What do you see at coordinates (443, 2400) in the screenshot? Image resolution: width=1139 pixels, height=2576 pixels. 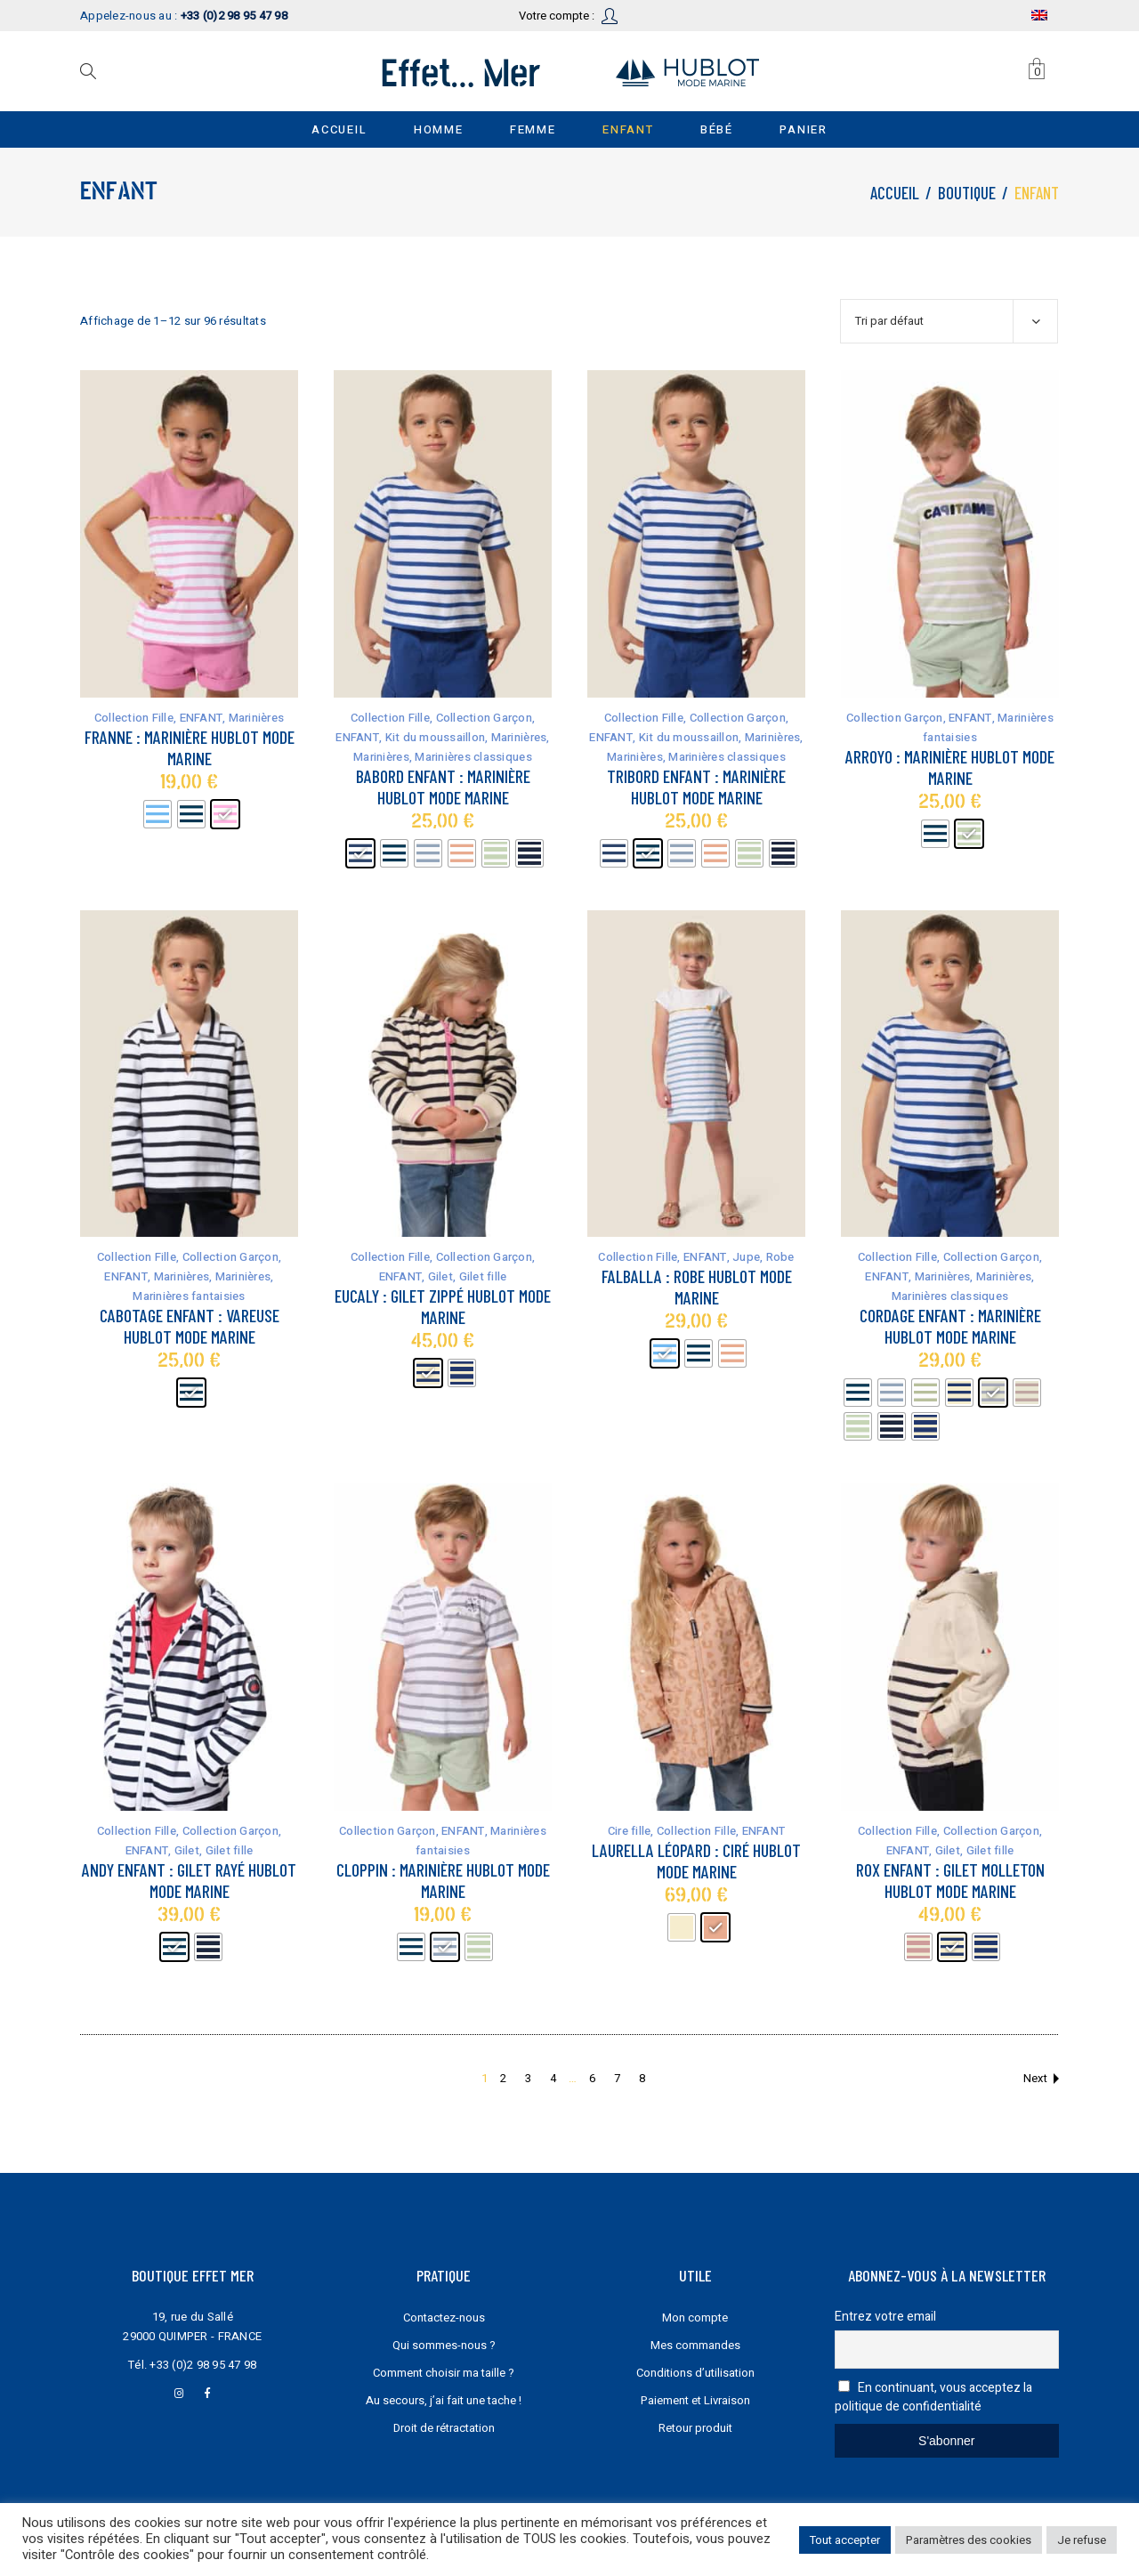 I see `Au secours, j’ai fait une tache !` at bounding box center [443, 2400].